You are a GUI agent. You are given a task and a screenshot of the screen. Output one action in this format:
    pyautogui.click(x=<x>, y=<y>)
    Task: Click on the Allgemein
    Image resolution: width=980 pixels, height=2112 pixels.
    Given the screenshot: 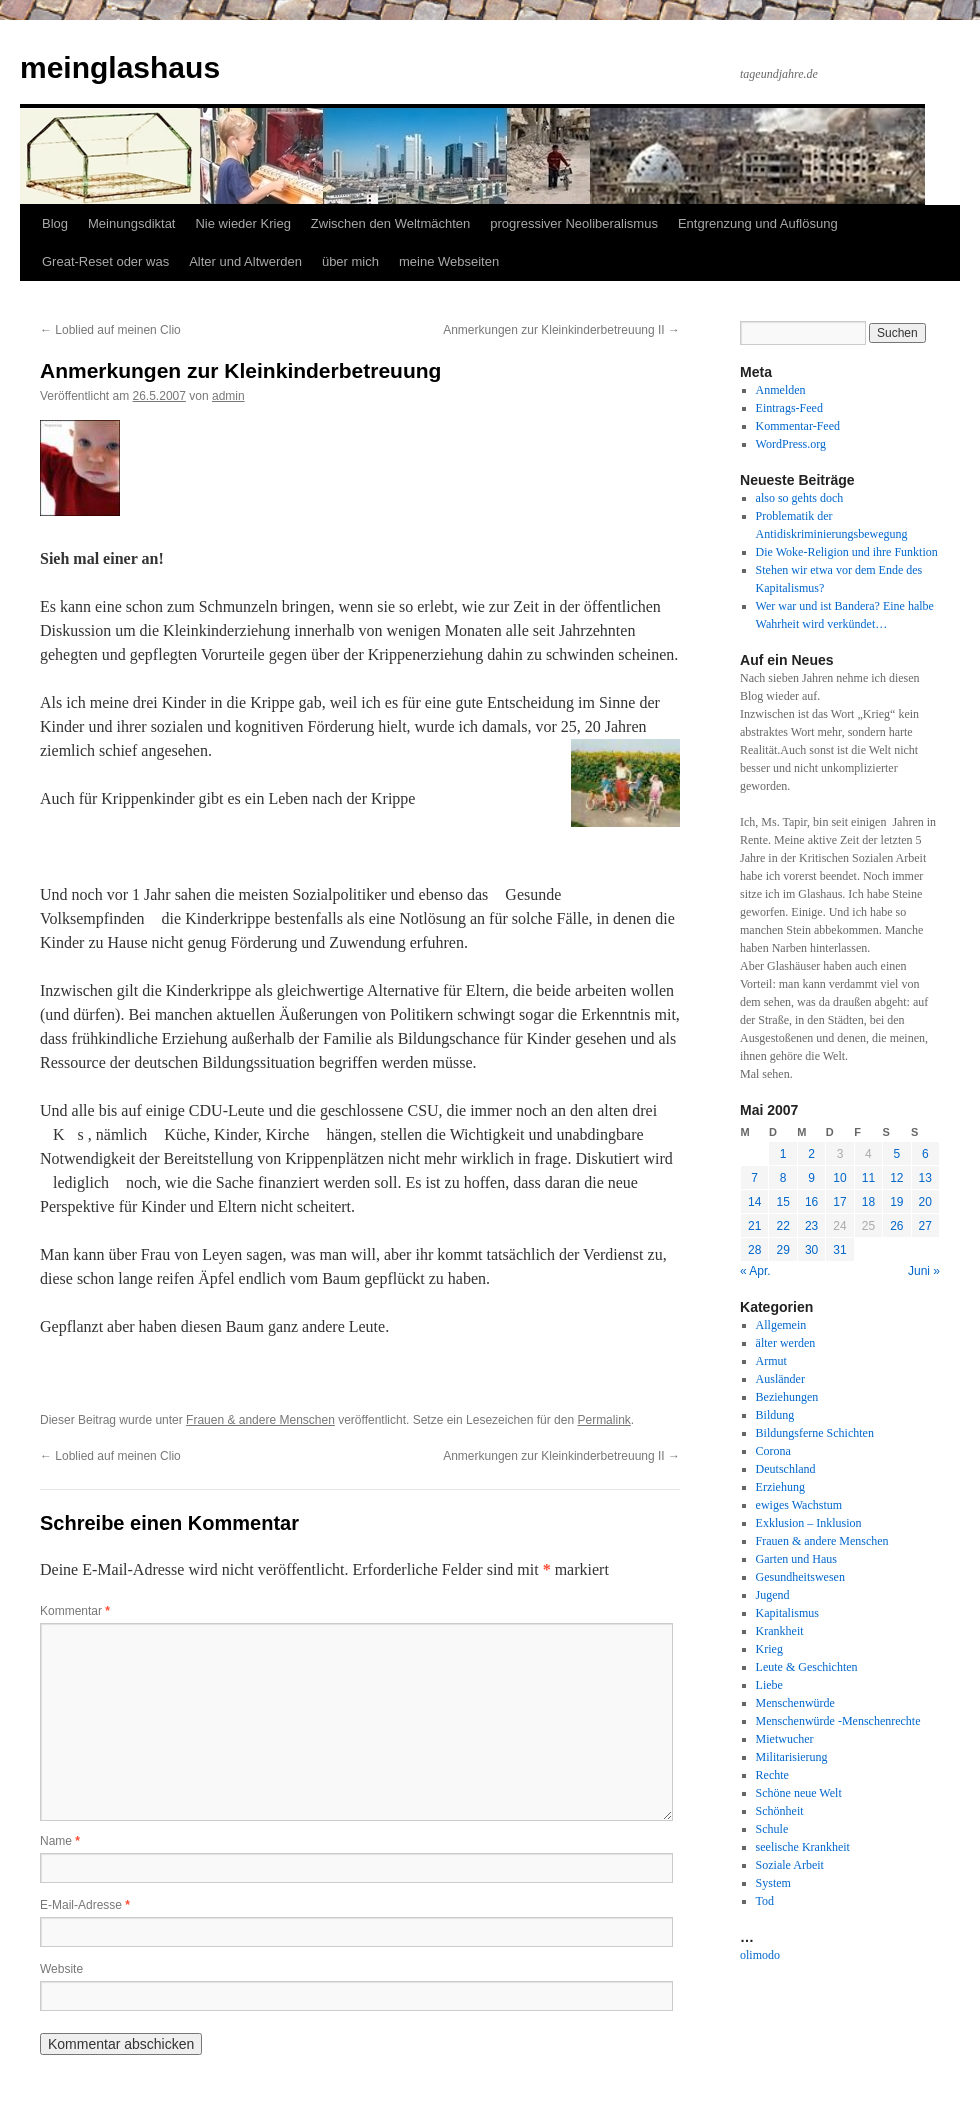 What is the action you would take?
    pyautogui.click(x=781, y=1325)
    